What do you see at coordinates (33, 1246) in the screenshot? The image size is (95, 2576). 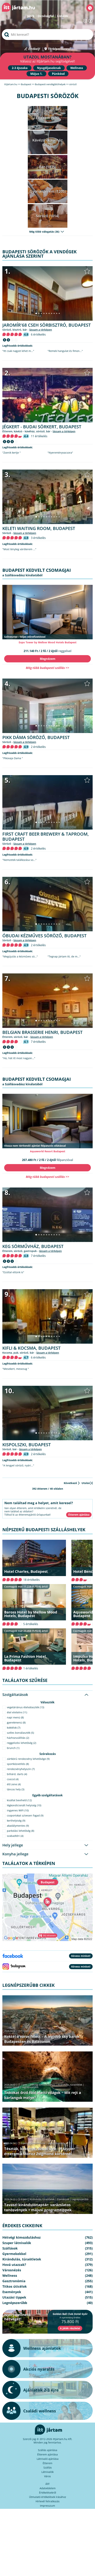 I see `KEG Sörművház, Budapest` at bounding box center [33, 1246].